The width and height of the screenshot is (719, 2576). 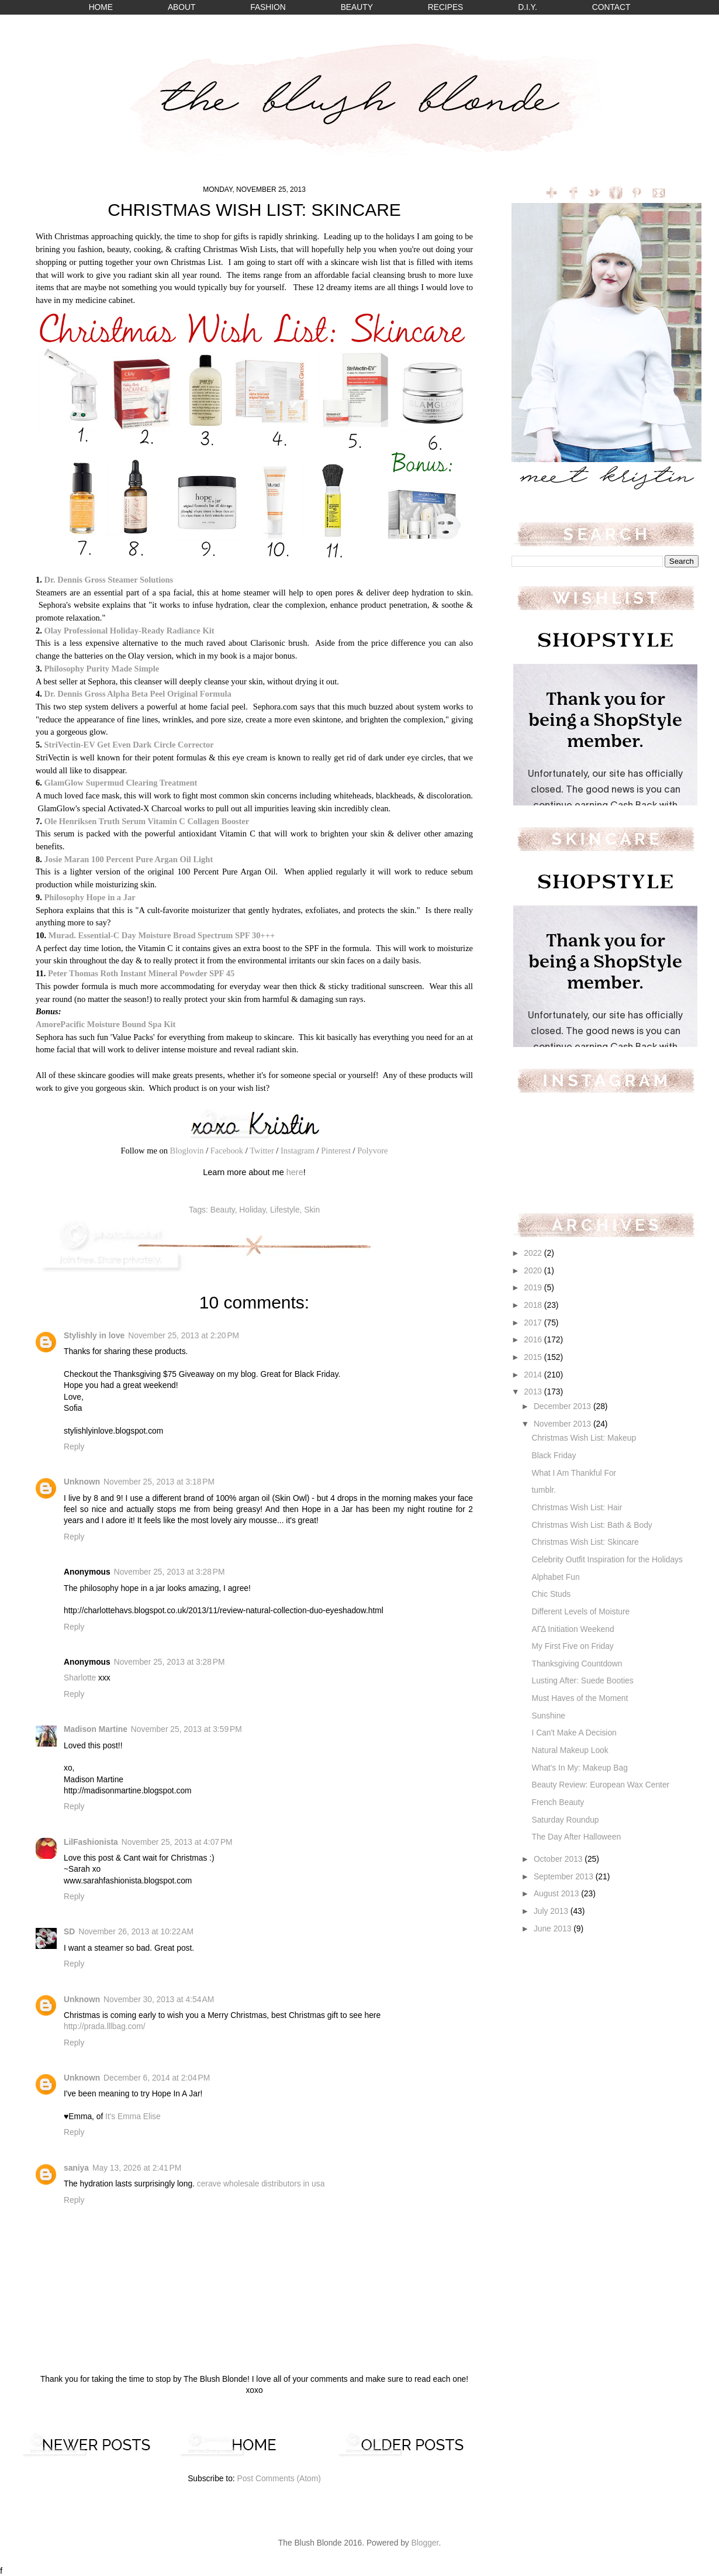 What do you see at coordinates (572, 1646) in the screenshot?
I see `My First Five on Friday` at bounding box center [572, 1646].